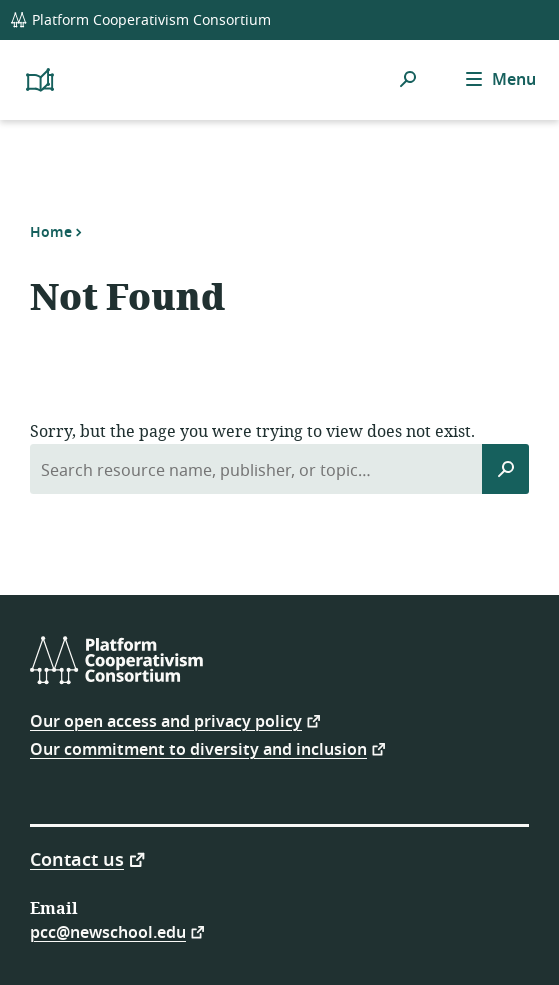 Image resolution: width=559 pixels, height=985 pixels. Describe the element at coordinates (140, 20) in the screenshot. I see `Platform Cooperativism Consortium` at that location.